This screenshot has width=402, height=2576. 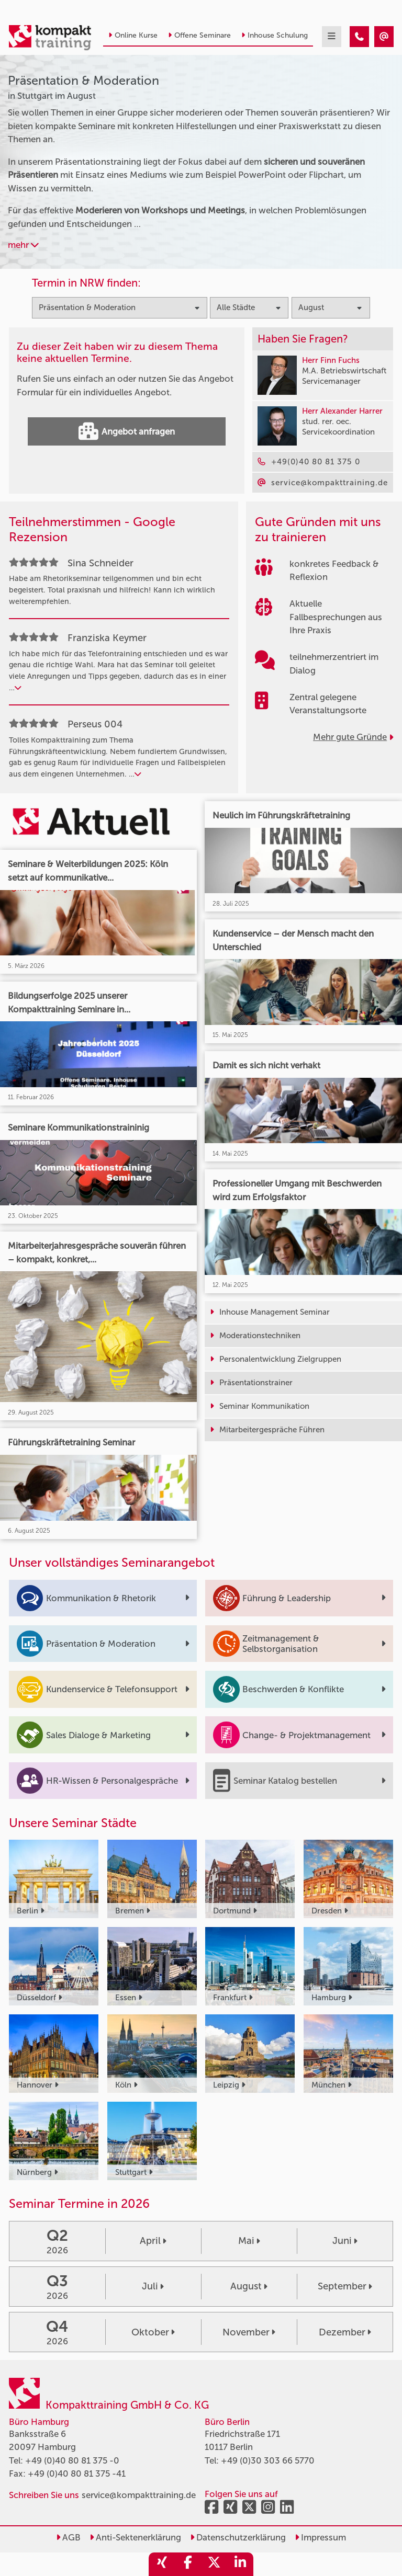 I want to click on Anti-Sektenerklärung, so click(x=135, y=2537).